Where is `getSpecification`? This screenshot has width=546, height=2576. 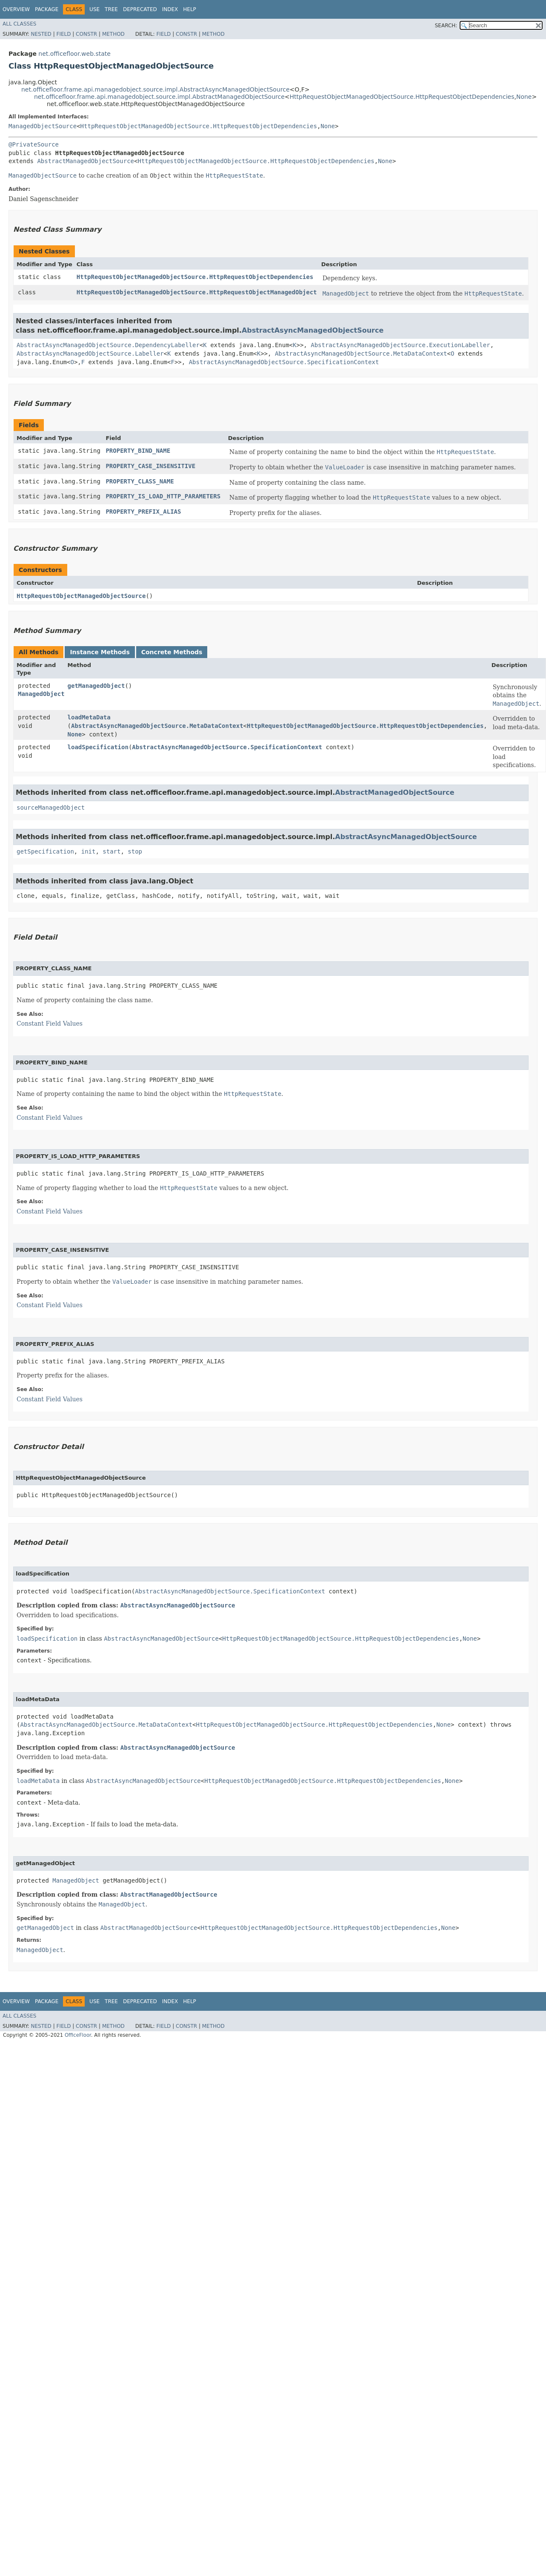 getSpecification is located at coordinates (45, 851).